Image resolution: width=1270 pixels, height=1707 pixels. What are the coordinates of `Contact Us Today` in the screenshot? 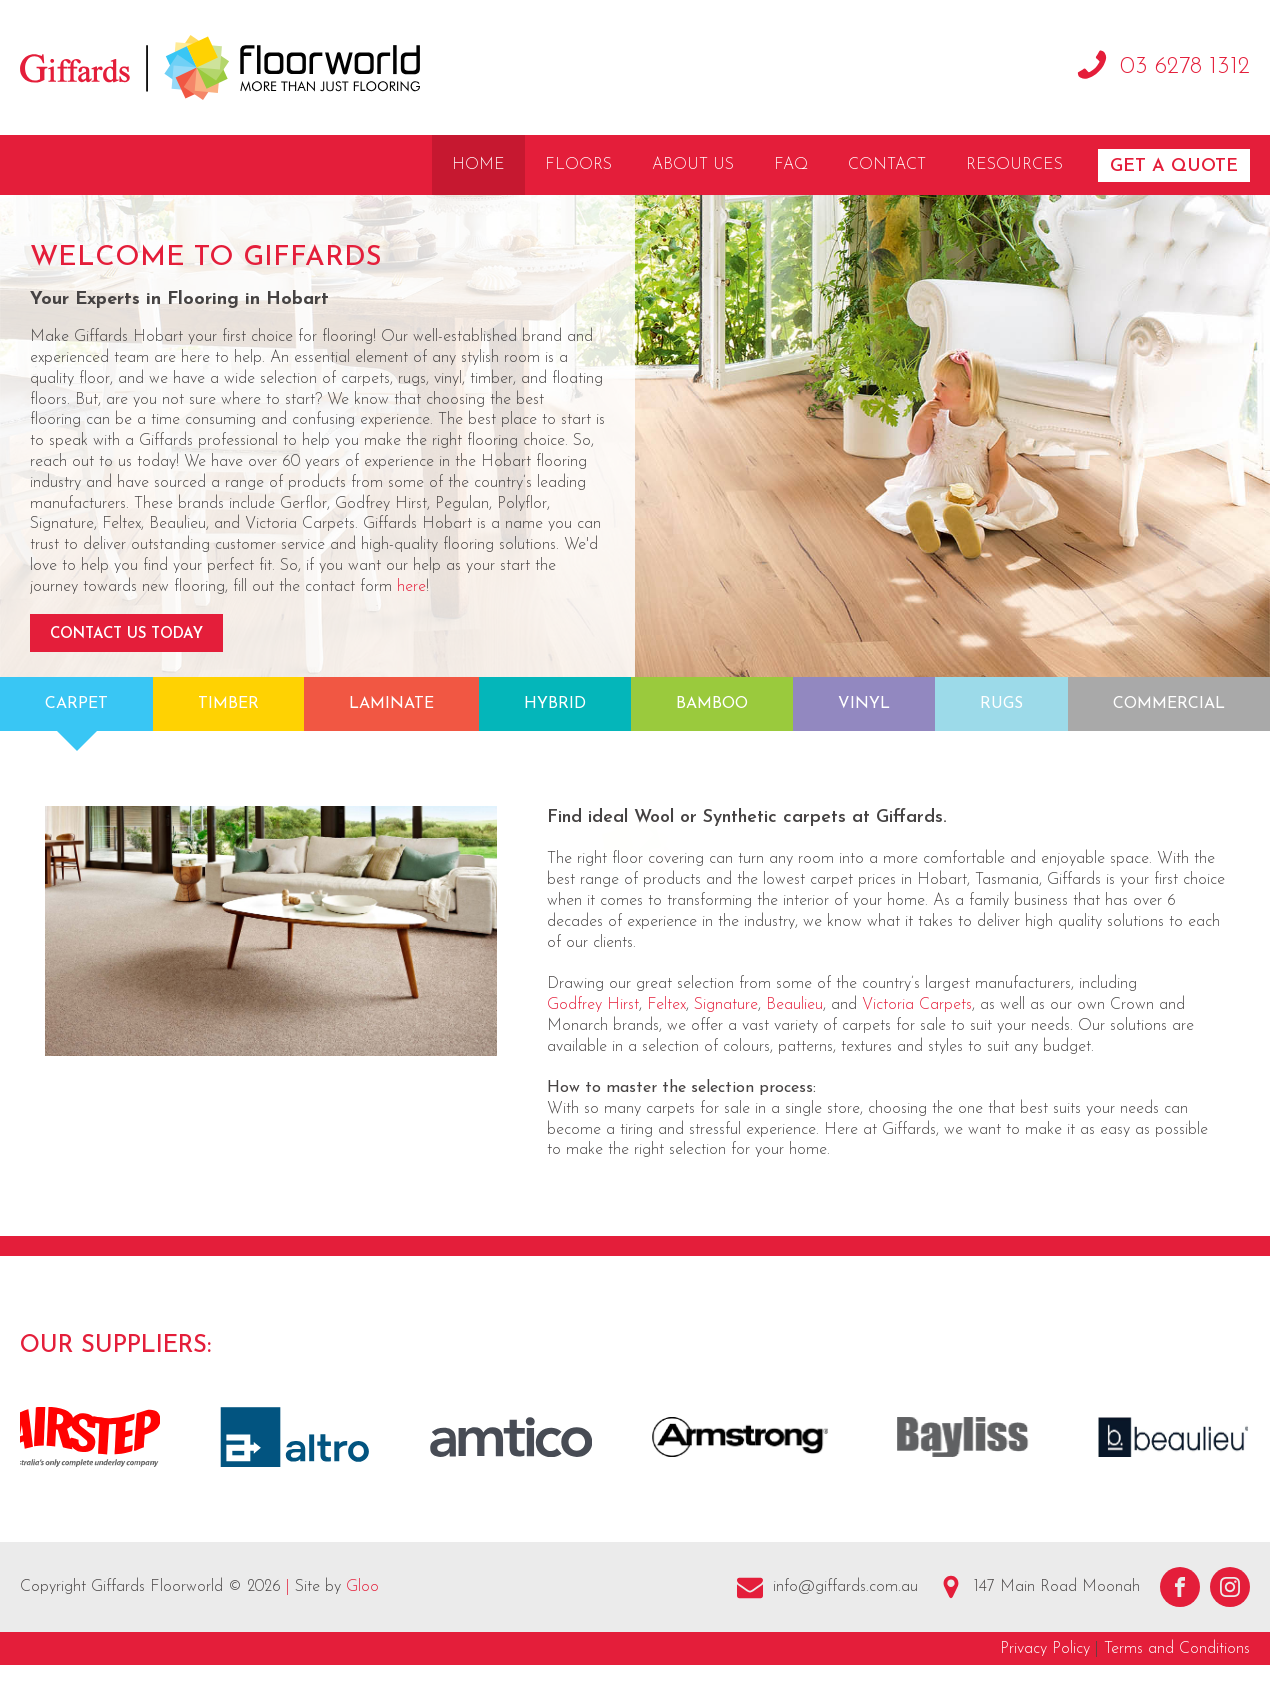 It's located at (126, 634).